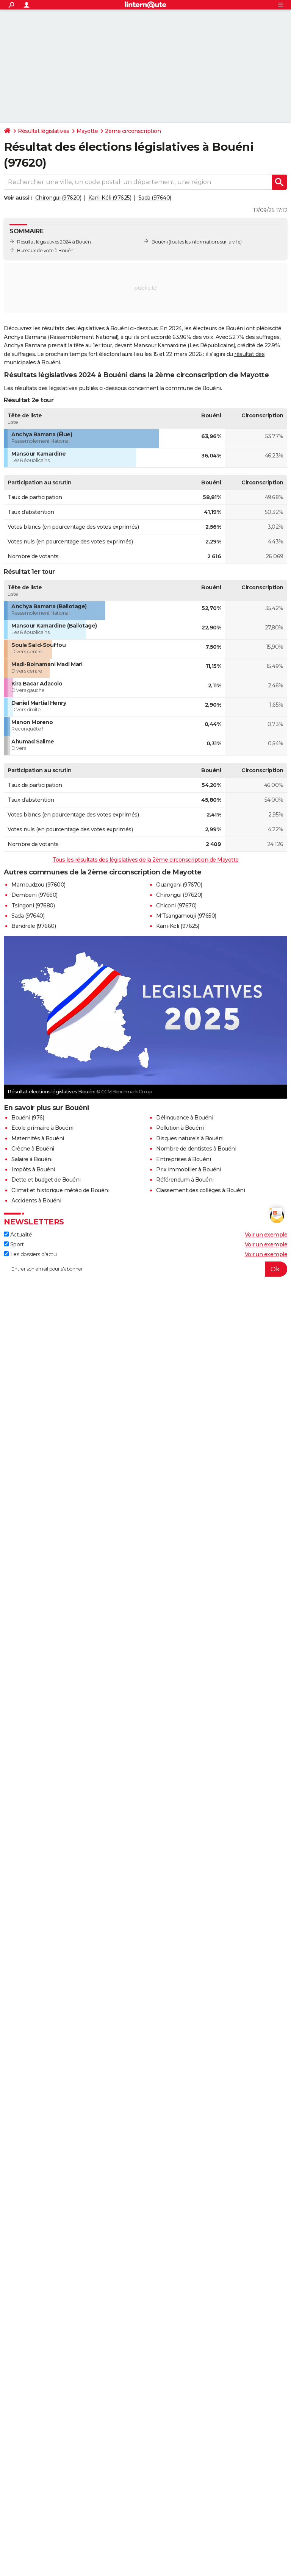 This screenshot has width=291, height=2576. What do you see at coordinates (159, 242) in the screenshot?
I see `Bouéni` at bounding box center [159, 242].